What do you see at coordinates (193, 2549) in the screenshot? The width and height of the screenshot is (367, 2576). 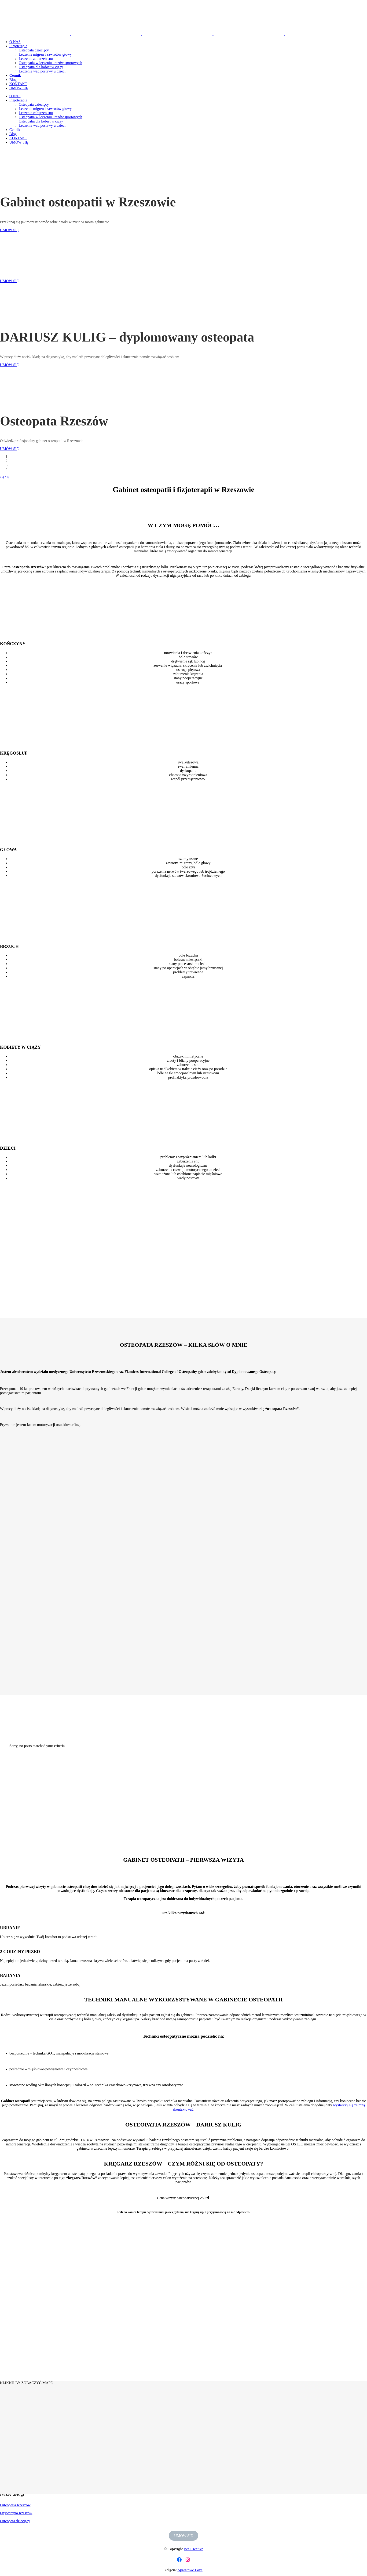 I see `Bee Creative` at bounding box center [193, 2549].